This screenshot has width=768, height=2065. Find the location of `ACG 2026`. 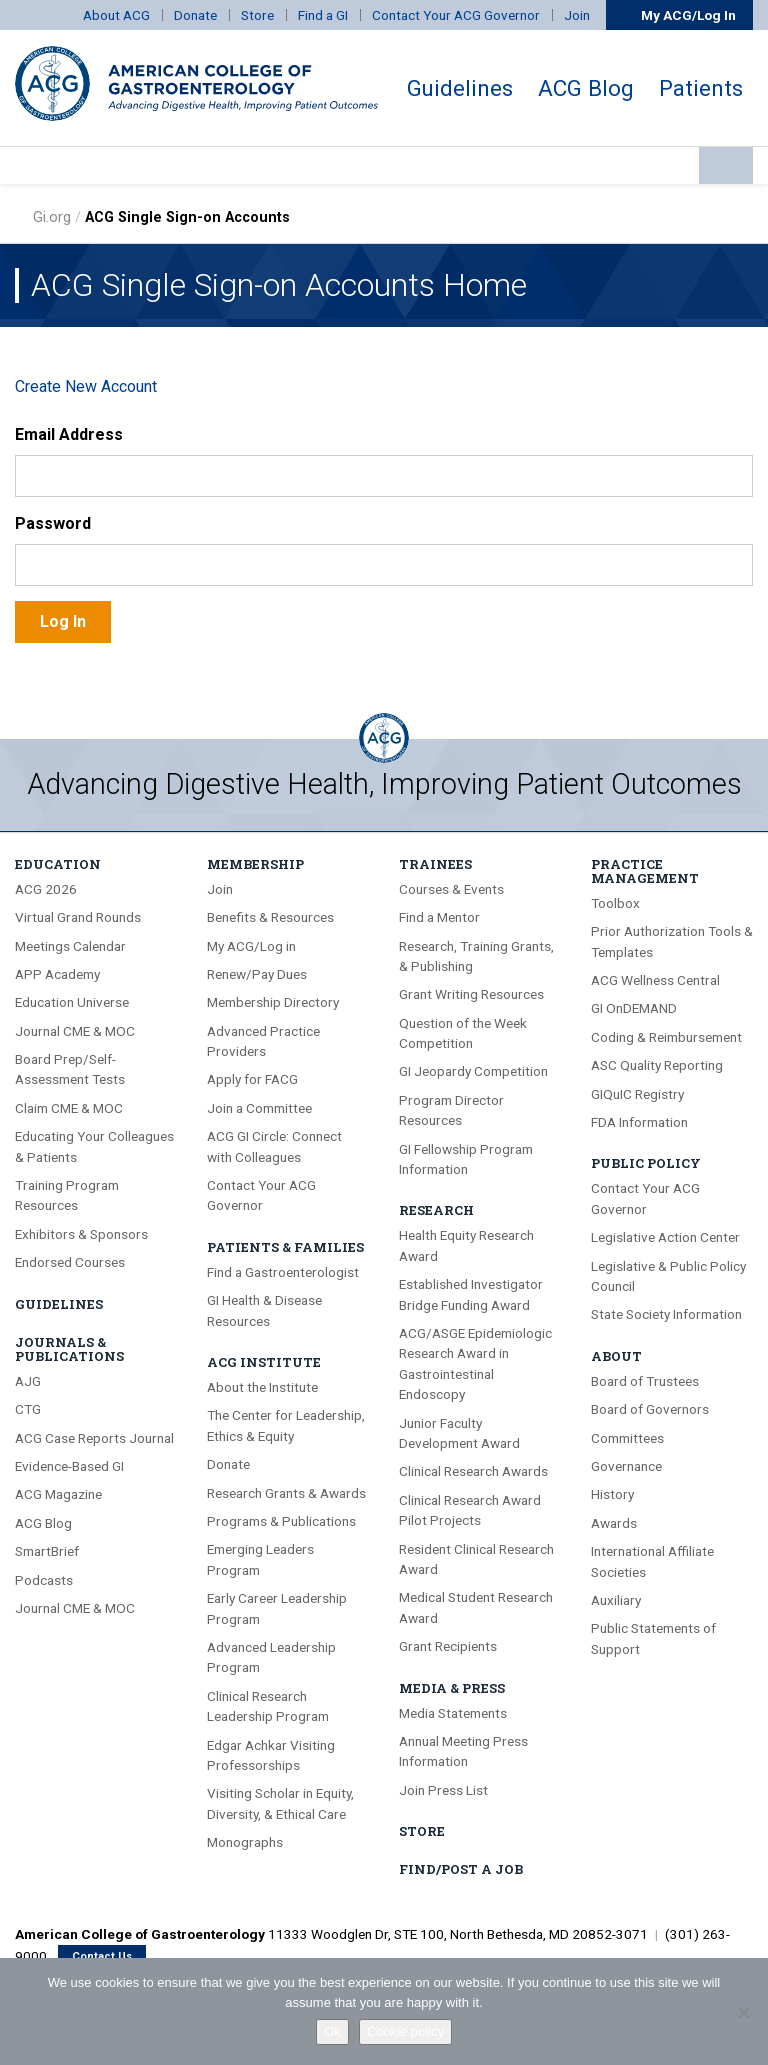

ACG 2026 is located at coordinates (46, 889).